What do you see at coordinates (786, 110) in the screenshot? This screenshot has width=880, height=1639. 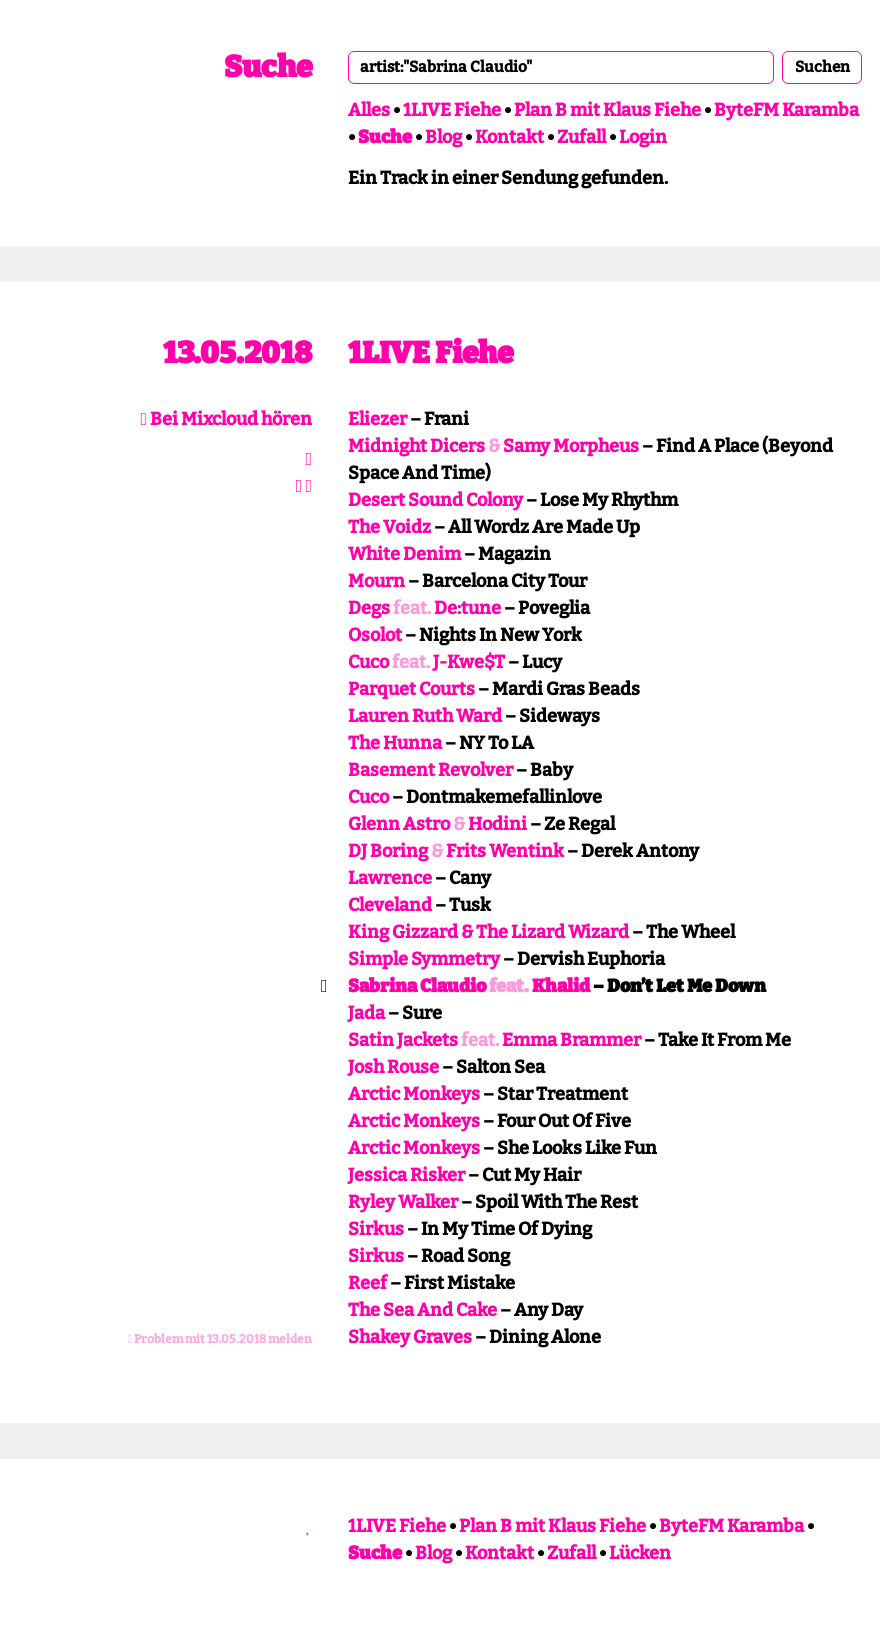 I see `ByteFM Karamba` at bounding box center [786, 110].